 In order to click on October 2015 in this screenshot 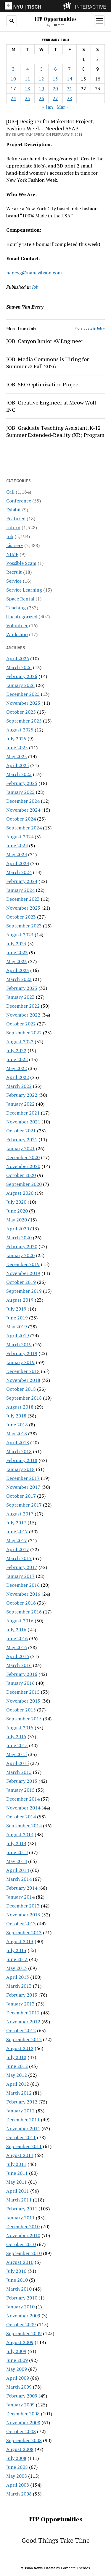, I will do `click(21, 1709)`.